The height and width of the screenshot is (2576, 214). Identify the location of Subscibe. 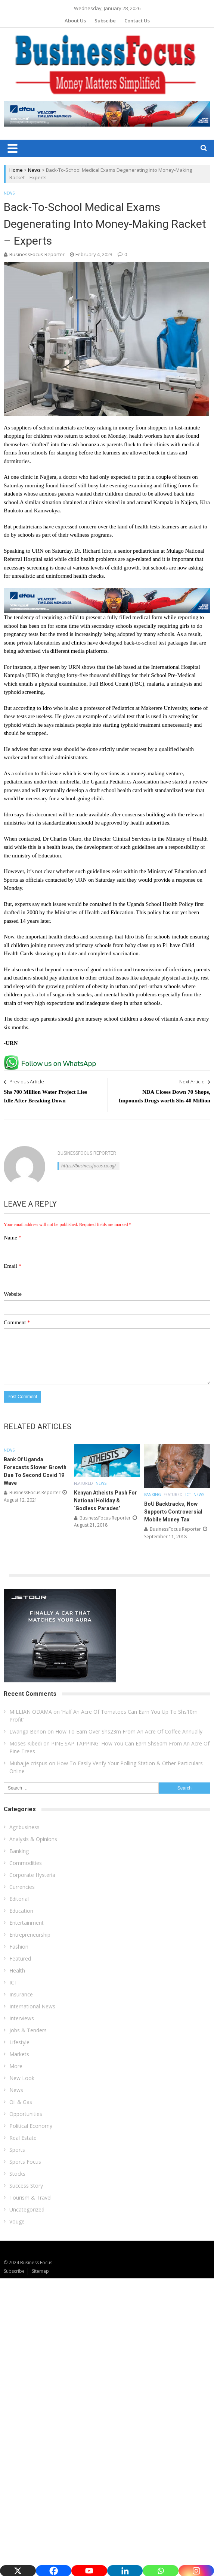
(105, 20).